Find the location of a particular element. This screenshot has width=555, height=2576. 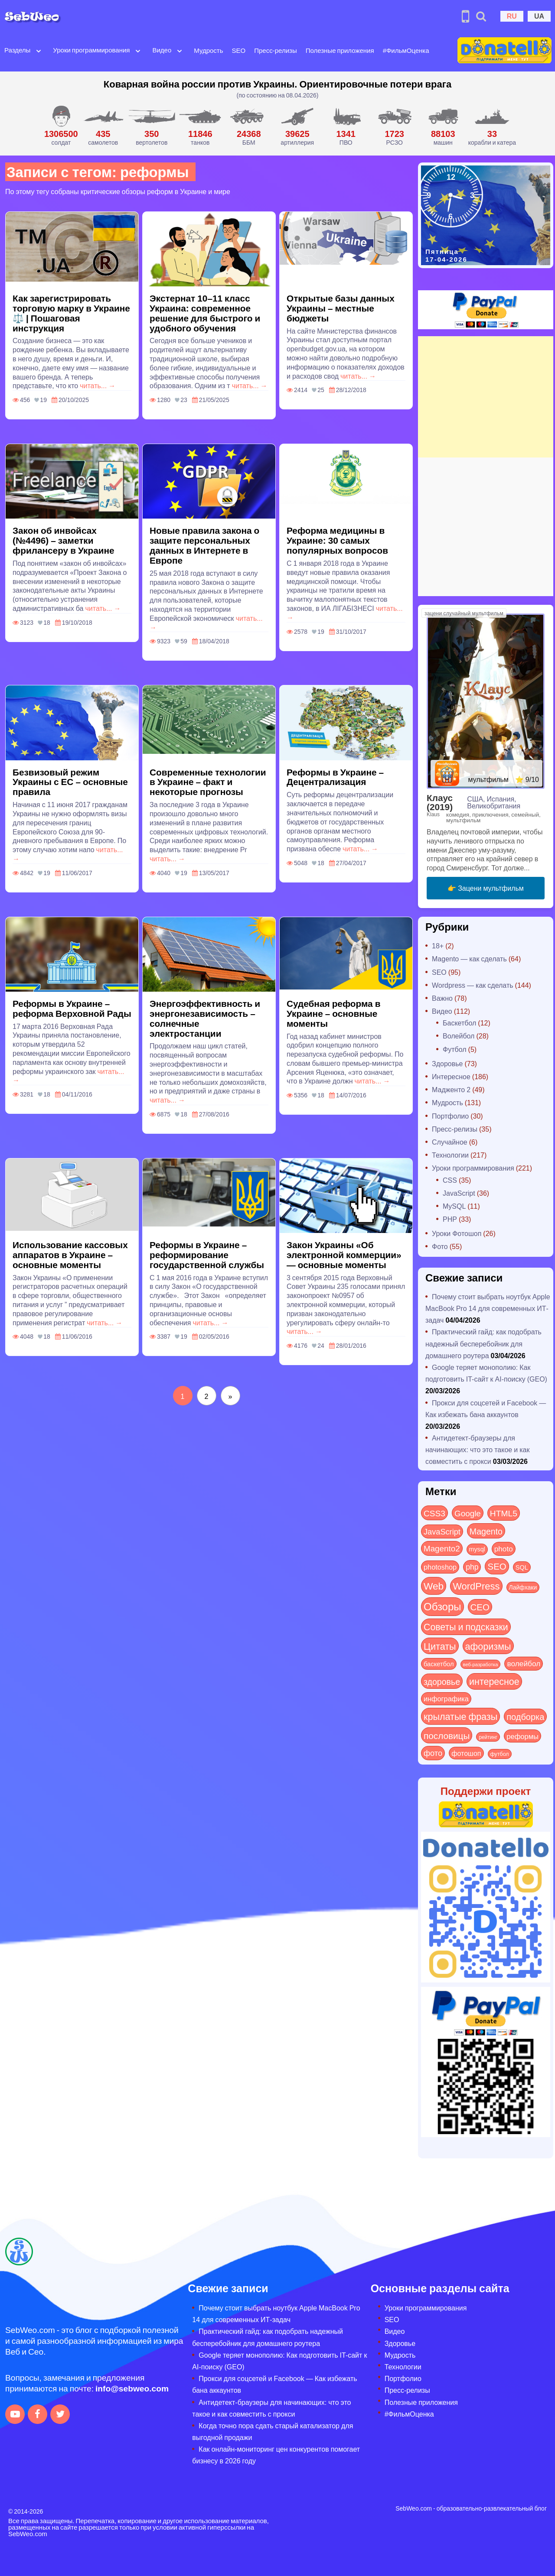

php [php (32 элемента)] is located at coordinates (472, 1566).